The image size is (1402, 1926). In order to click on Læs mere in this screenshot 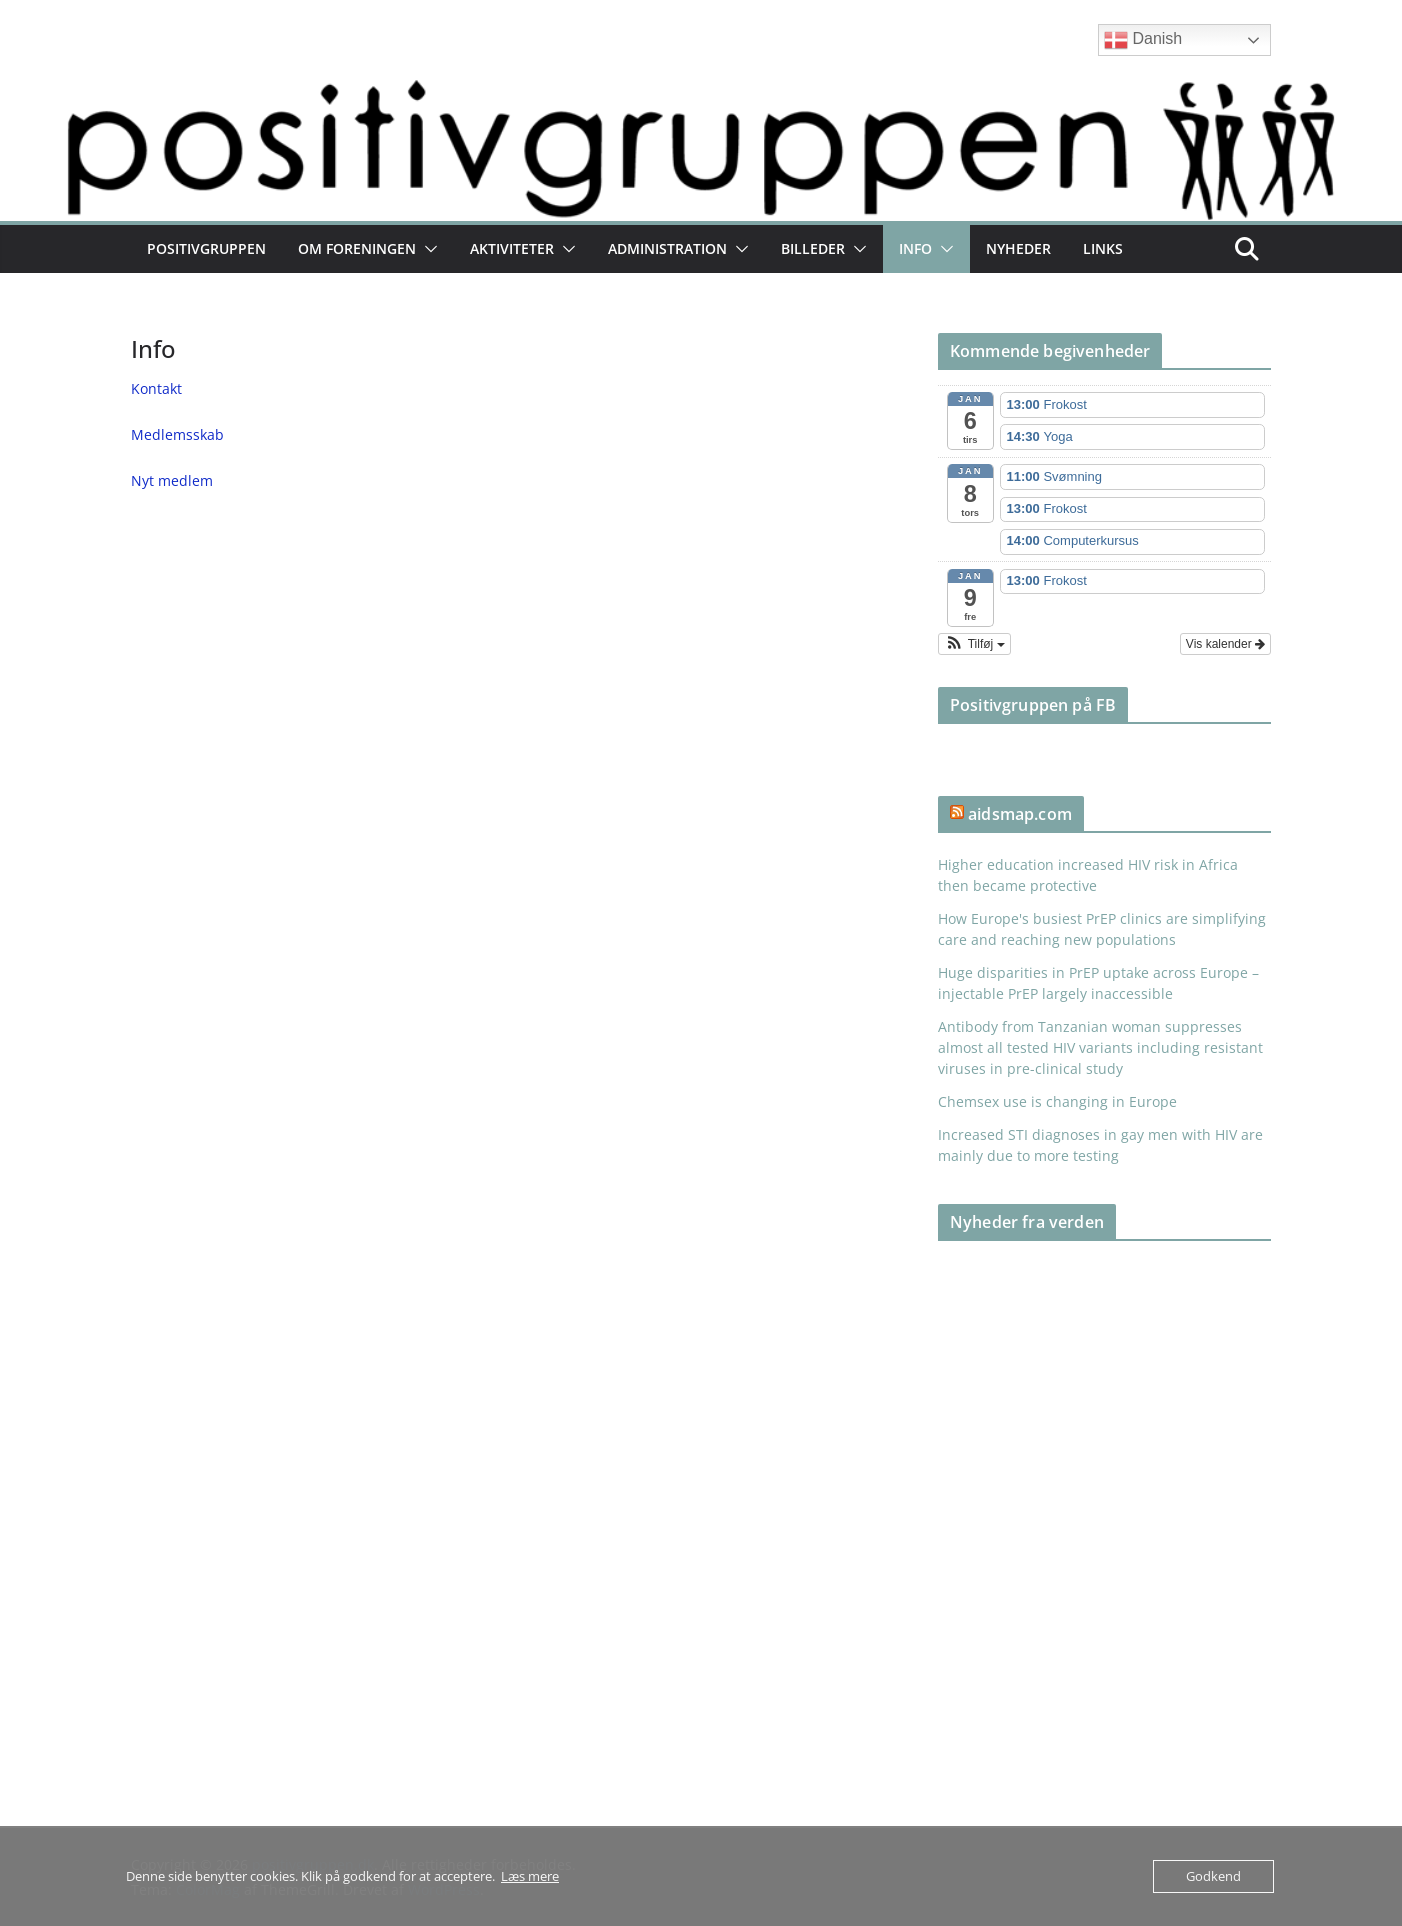, I will do `click(530, 1876)`.